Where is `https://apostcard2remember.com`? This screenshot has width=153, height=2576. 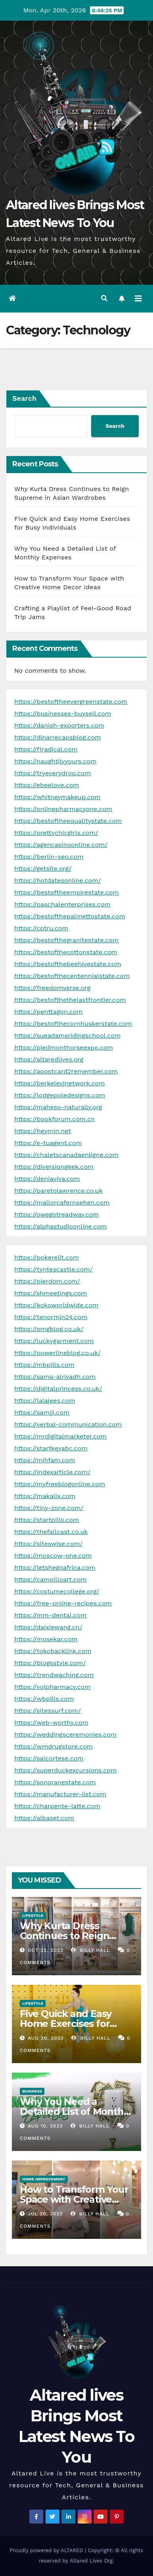 https://apostcard2remember.com is located at coordinates (66, 1071).